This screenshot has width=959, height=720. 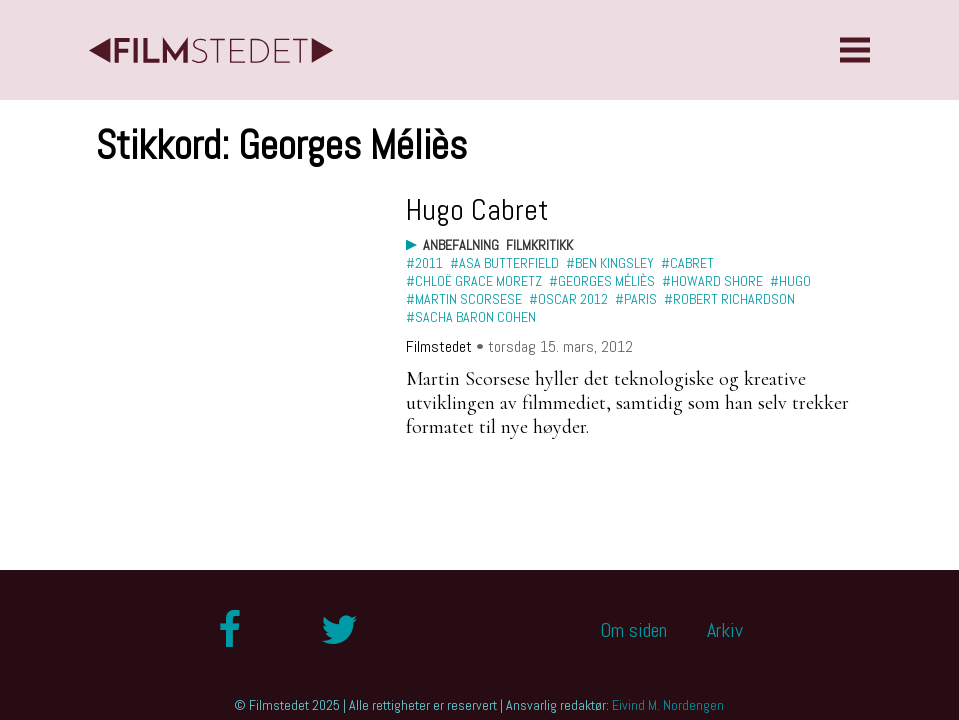 I want to click on #Cabret, so click(x=687, y=263).